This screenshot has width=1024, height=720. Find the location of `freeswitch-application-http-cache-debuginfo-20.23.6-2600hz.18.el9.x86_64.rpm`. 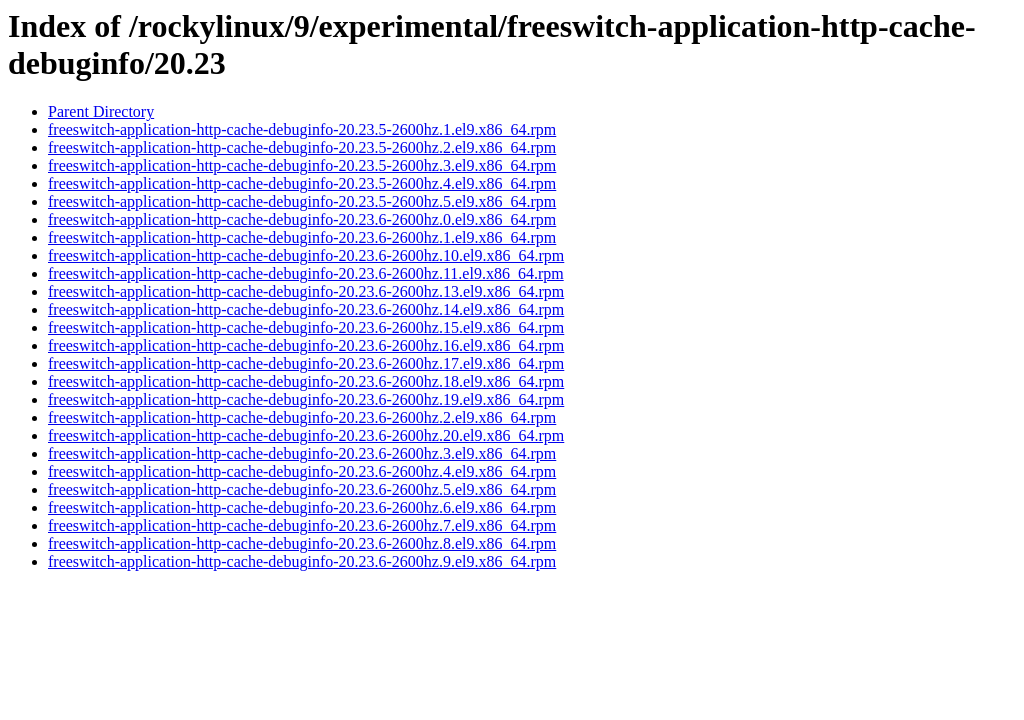

freeswitch-application-http-cache-debuginfo-20.23.6-2600hz.18.el9.x86_64.rpm is located at coordinates (306, 381).